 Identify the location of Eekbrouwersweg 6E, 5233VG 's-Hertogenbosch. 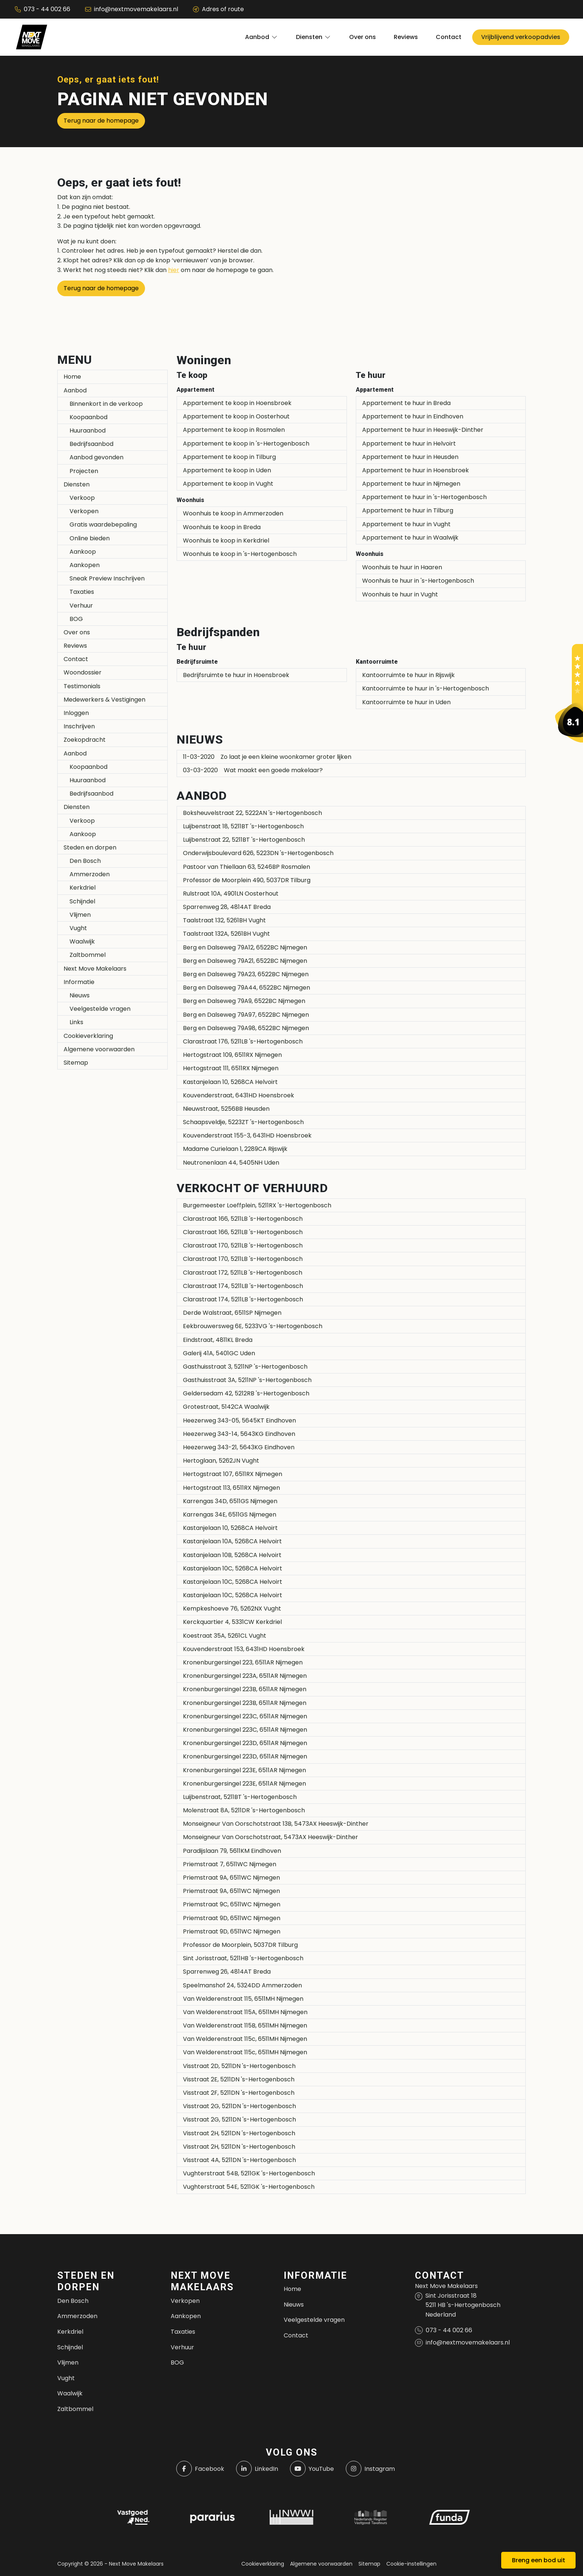
(252, 1326).